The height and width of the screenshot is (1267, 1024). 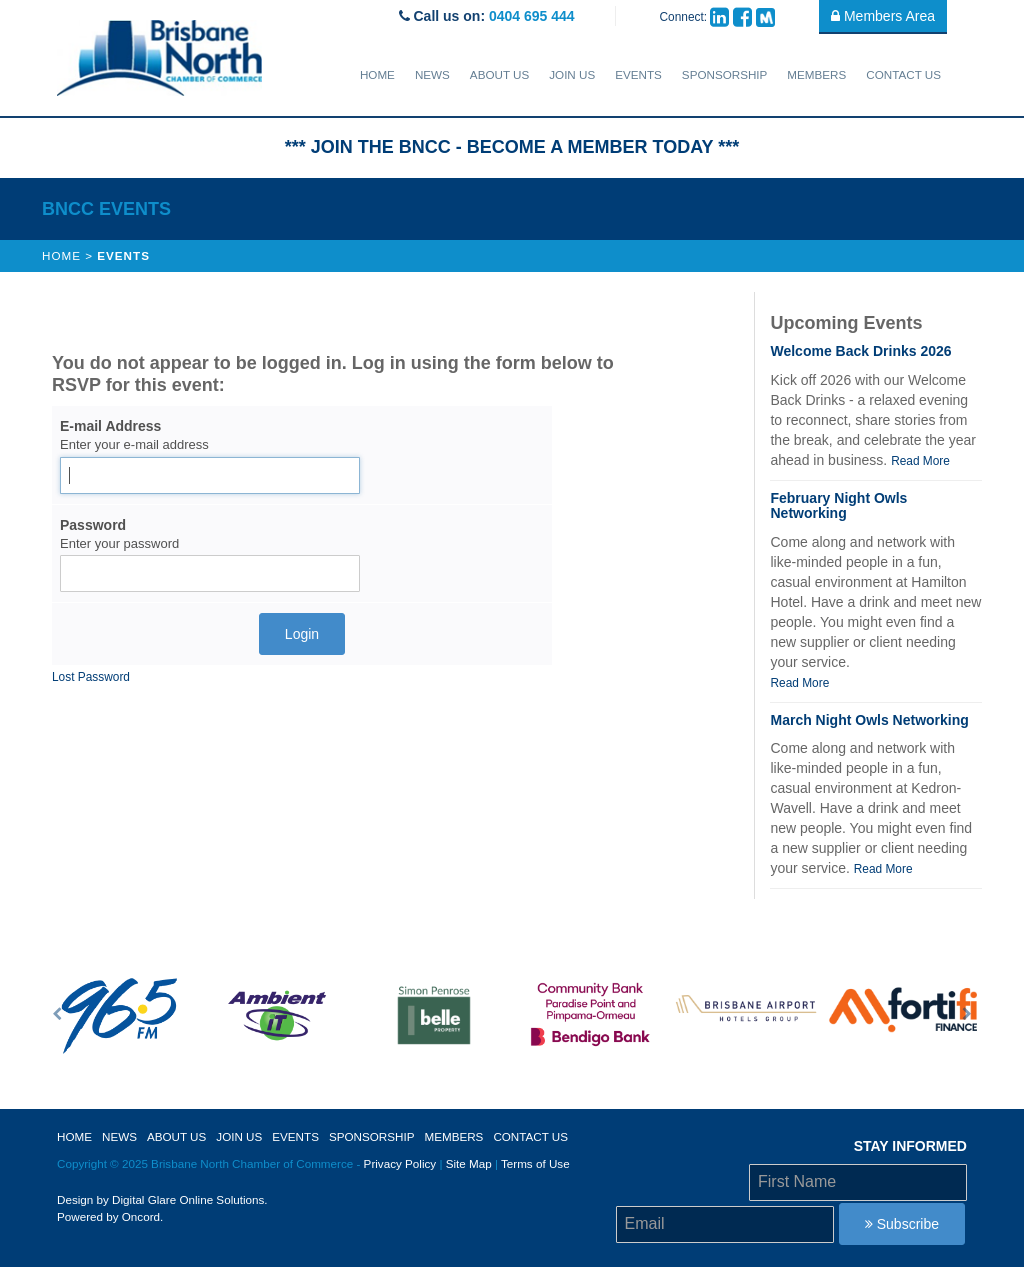 I want to click on News, so click(x=432, y=74).